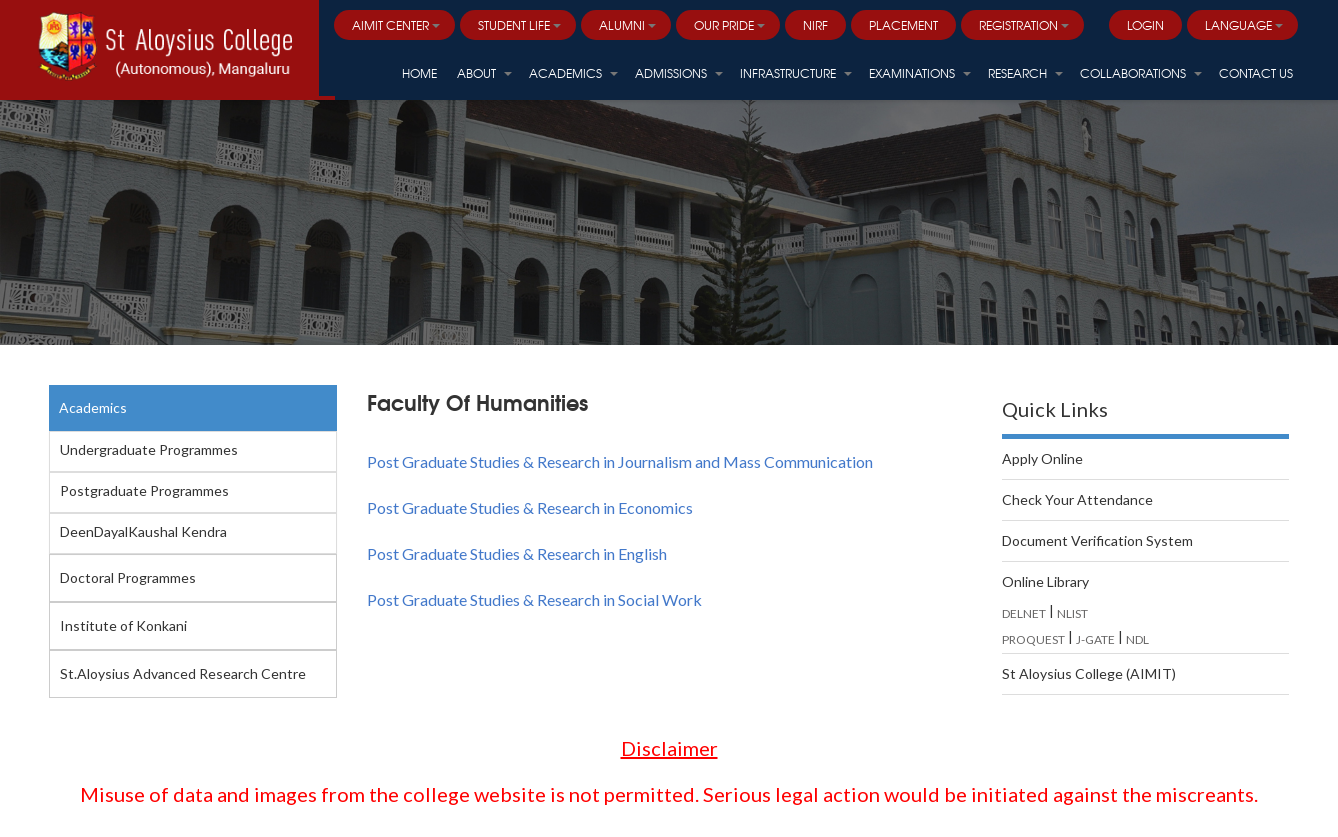 This screenshot has height=837, width=1338. Describe the element at coordinates (530, 507) in the screenshot. I see `Post Graduate Studies & Research in Economics` at that location.